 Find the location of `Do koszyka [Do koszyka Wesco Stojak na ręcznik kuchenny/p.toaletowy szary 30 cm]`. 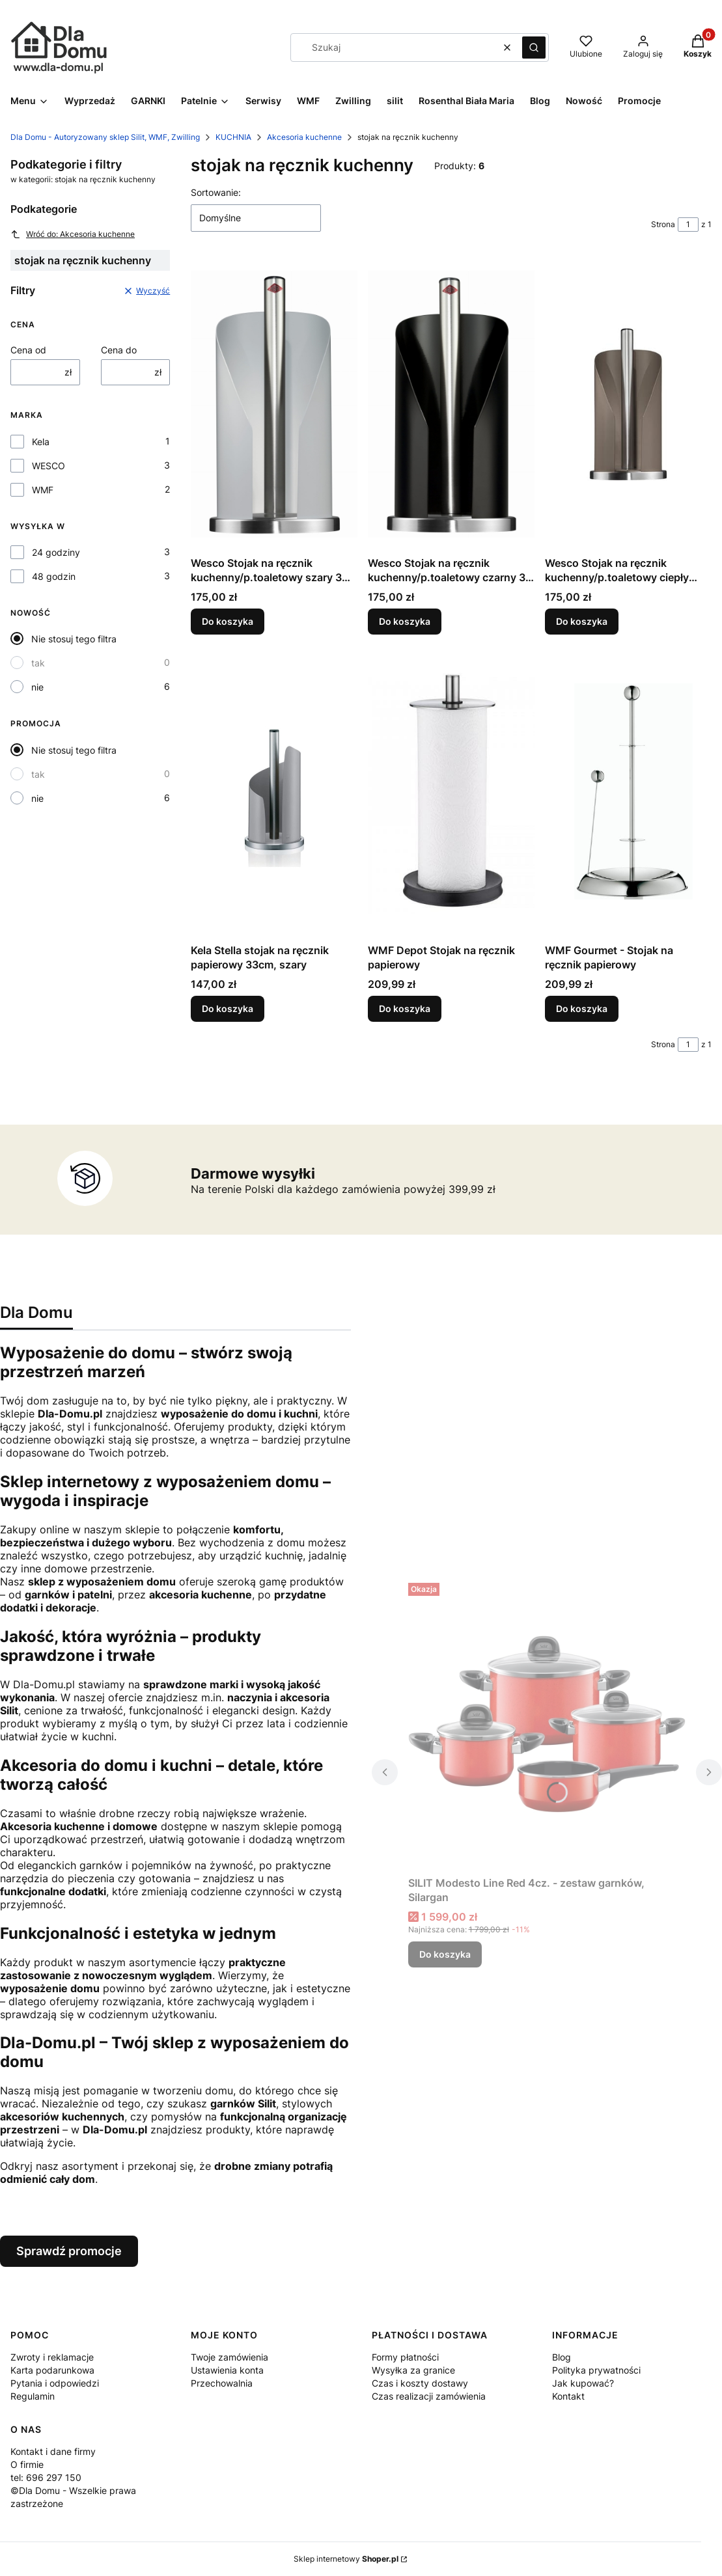

Do koszyka [Do koszyka Wesco Stojak na ręcznik kuchenny/p.toaletowy szary 30 cm] is located at coordinates (227, 621).